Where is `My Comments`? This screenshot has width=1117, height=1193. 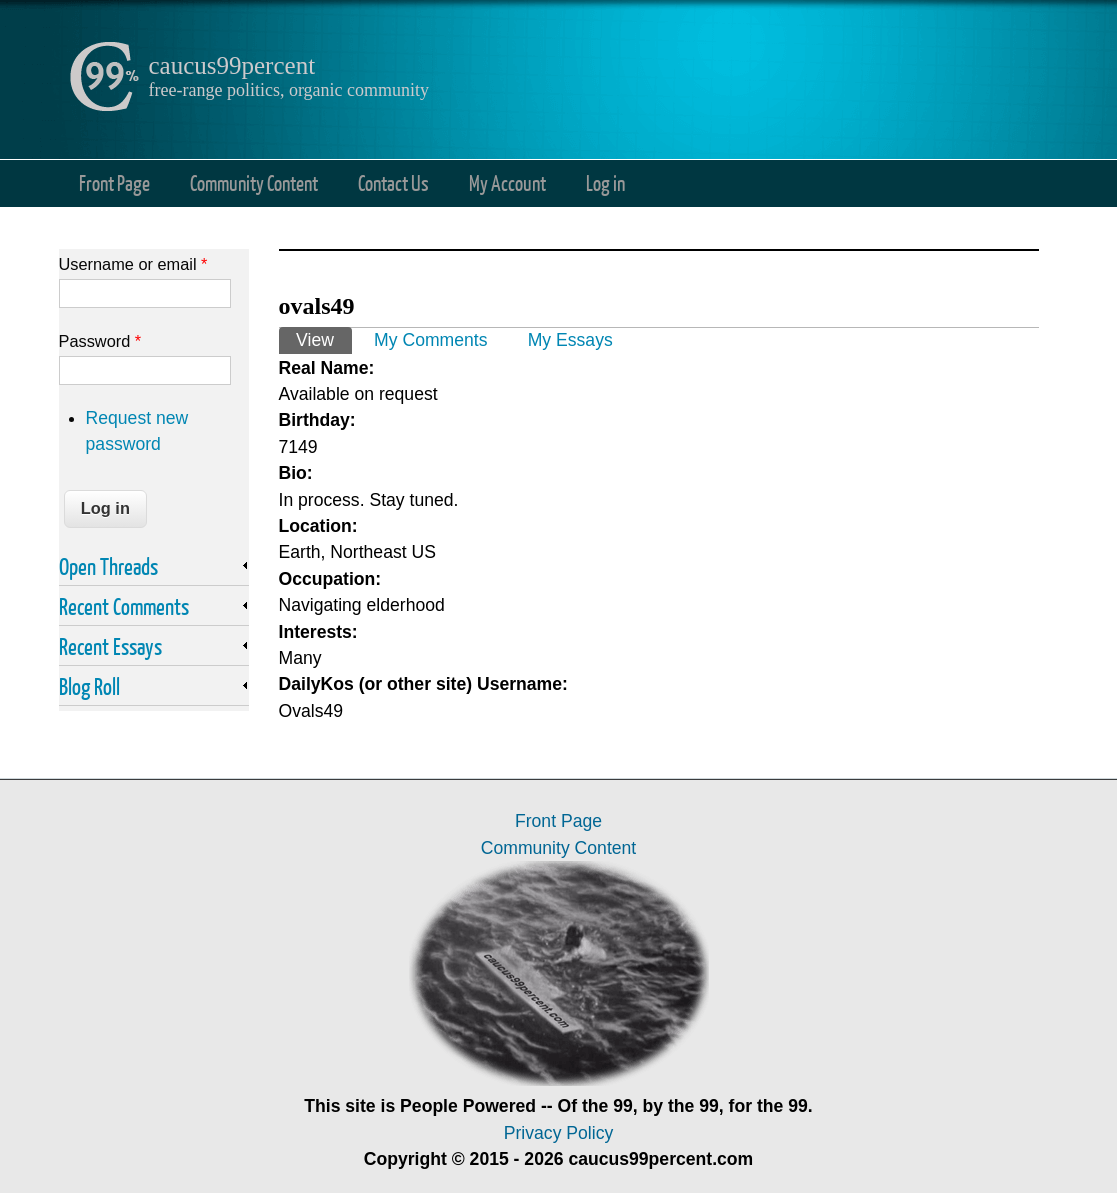
My Comments is located at coordinates (430, 340).